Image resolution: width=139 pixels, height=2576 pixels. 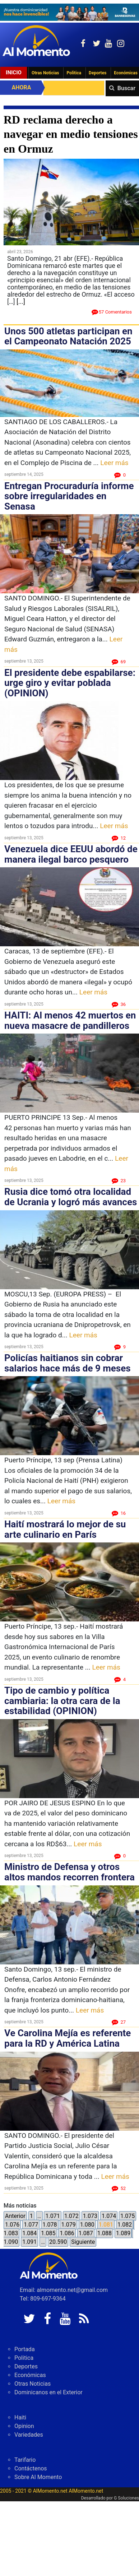 I want to click on 1.091, so click(x=29, y=2241).